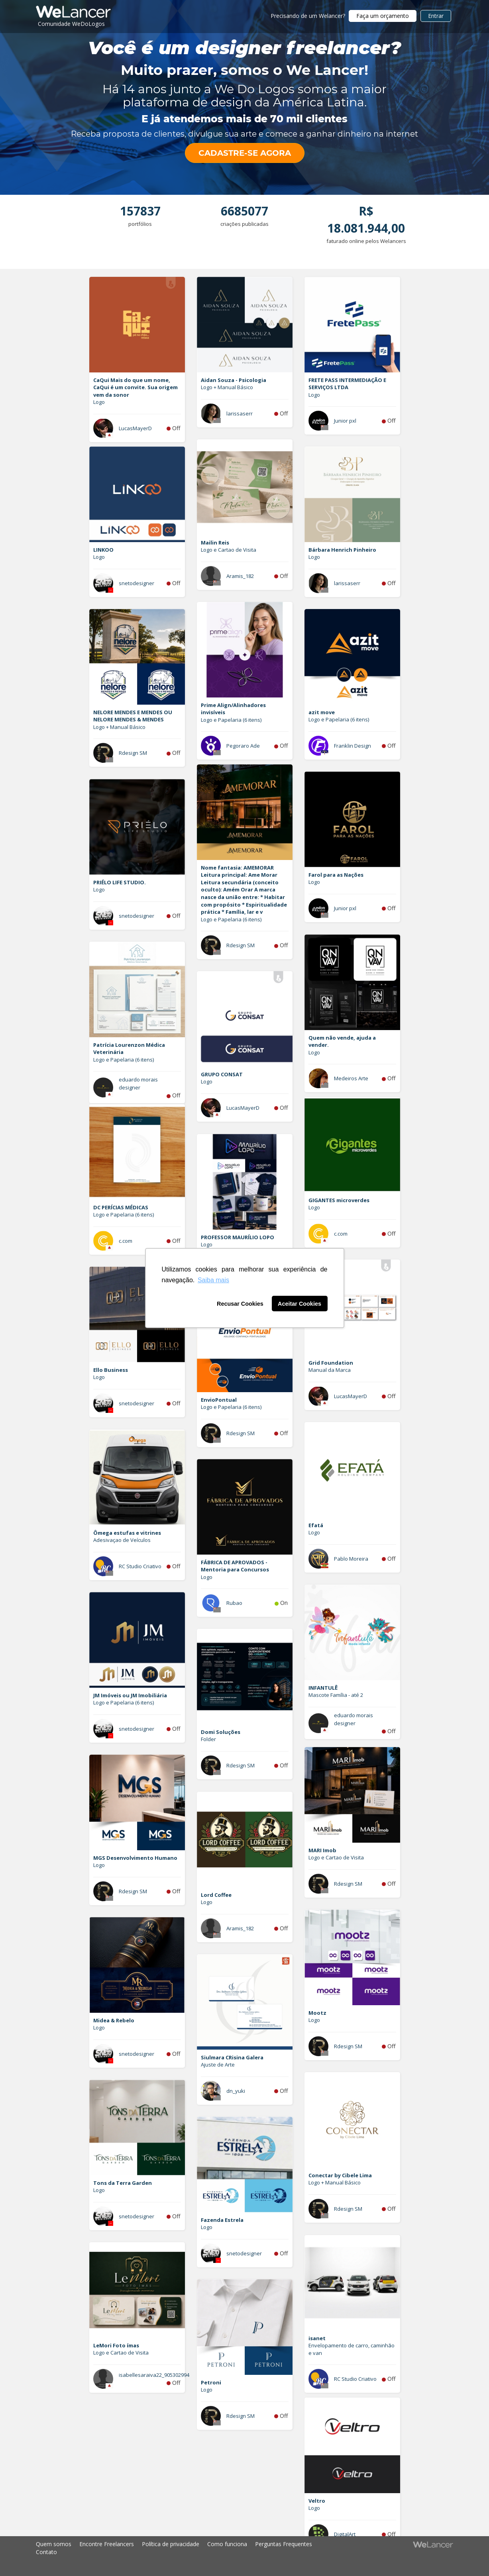 This screenshot has height=2576, width=489. I want to click on Contato, so click(46, 2552).